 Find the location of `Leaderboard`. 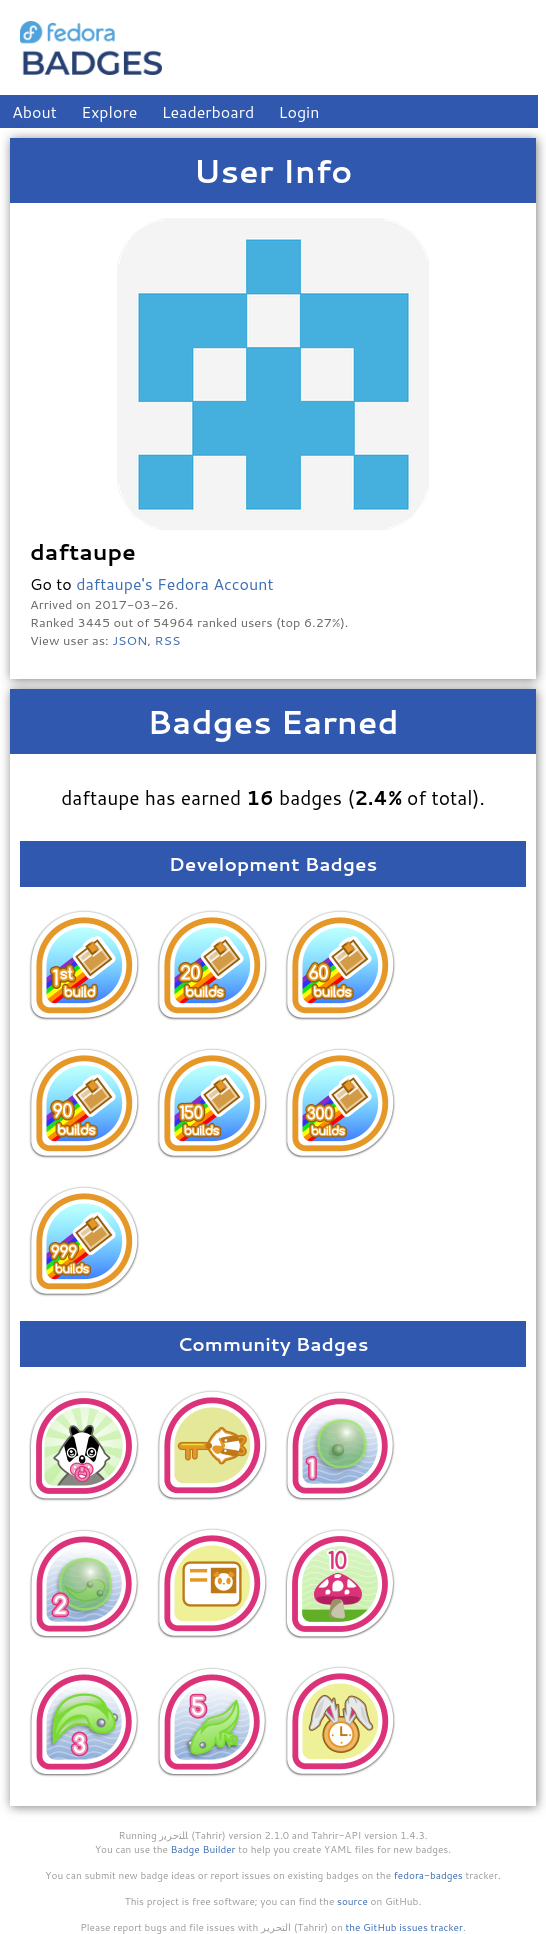

Leaderboard is located at coordinates (208, 111).